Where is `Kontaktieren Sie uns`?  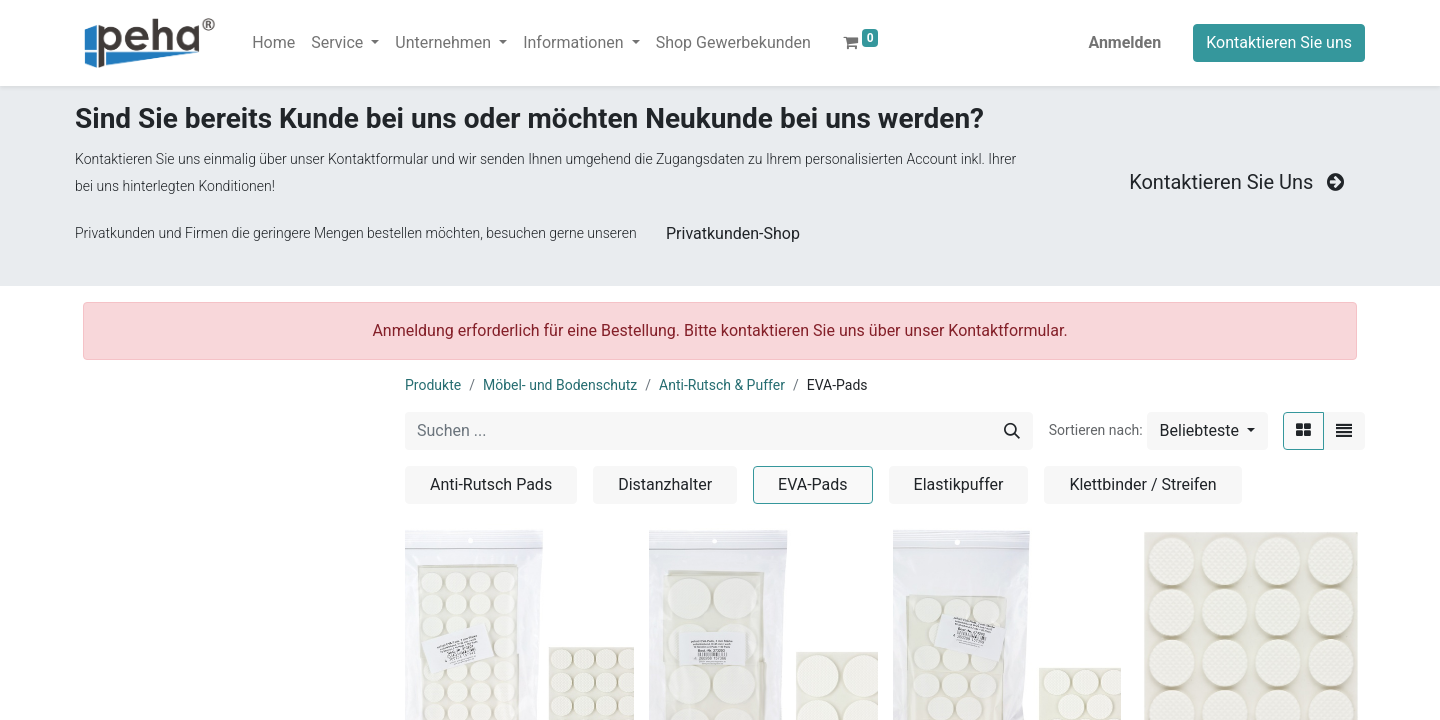
Kontaktieren Sie uns is located at coordinates (1279, 42).